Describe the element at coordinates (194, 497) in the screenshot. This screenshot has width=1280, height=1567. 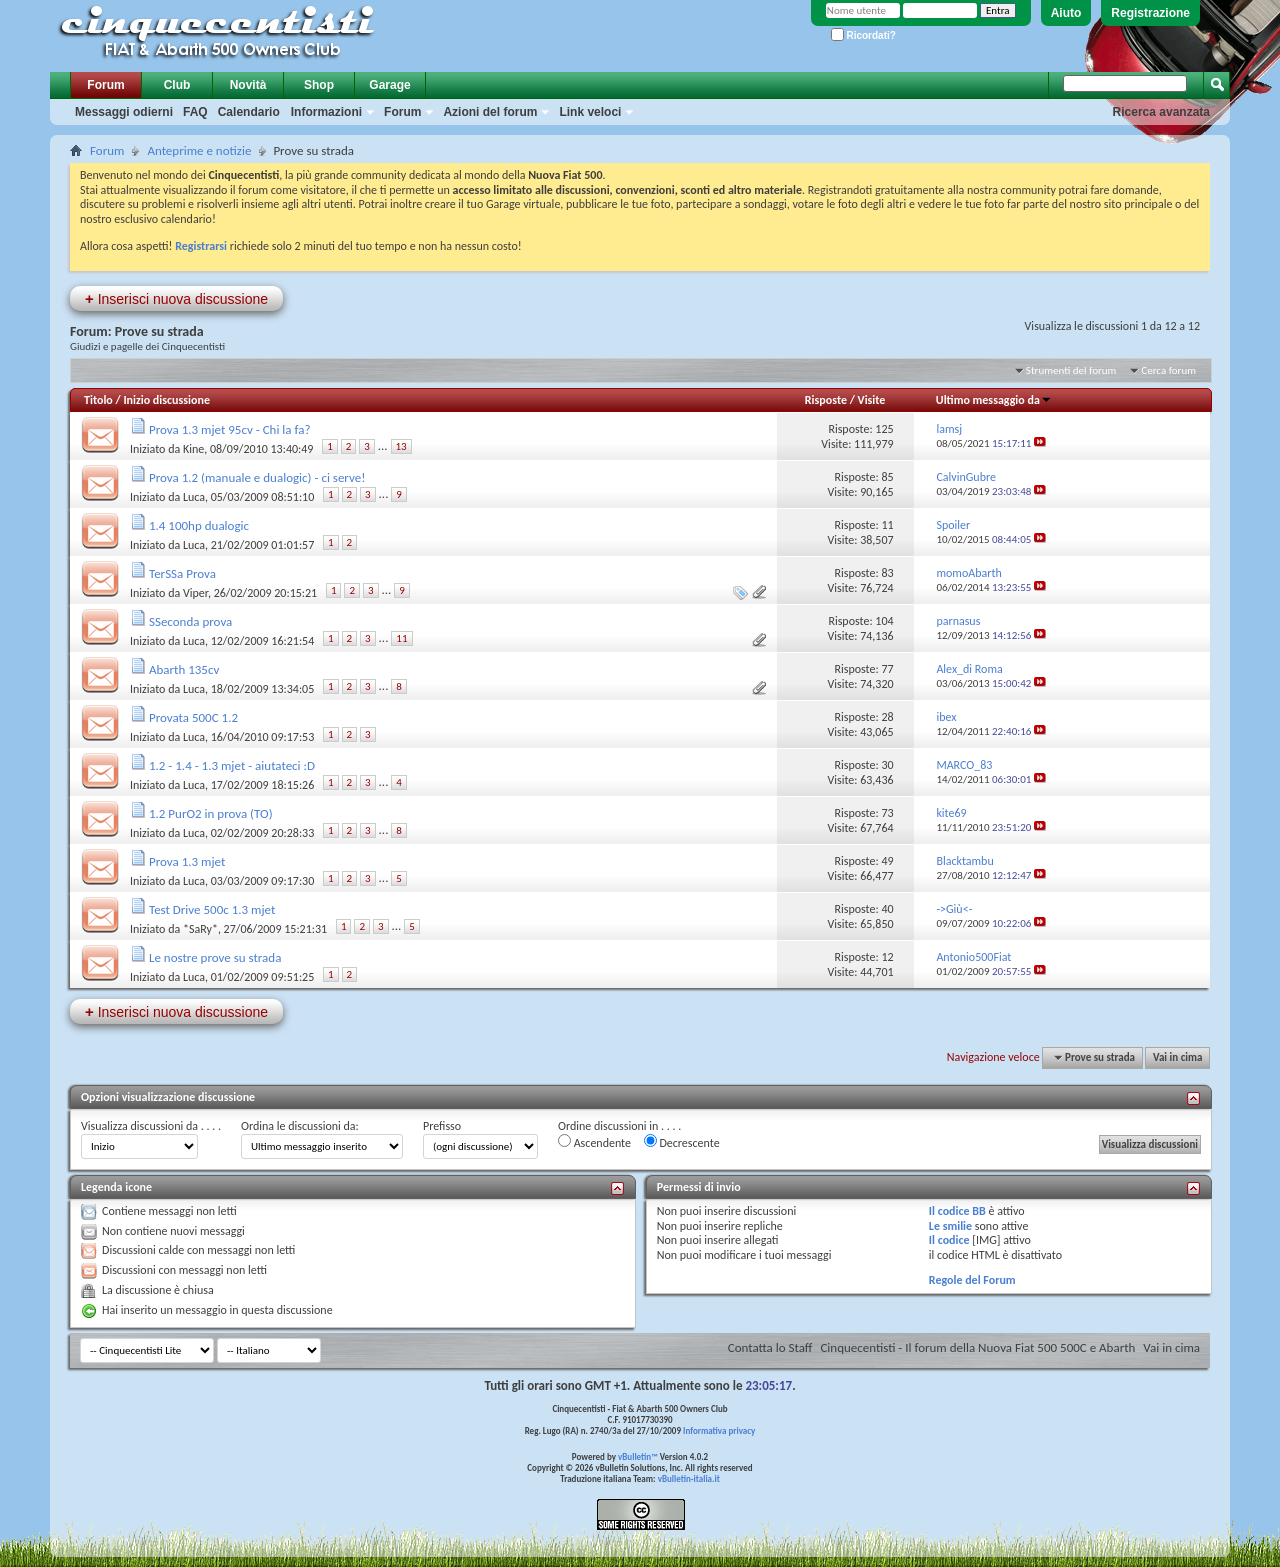
I see `Luca` at that location.